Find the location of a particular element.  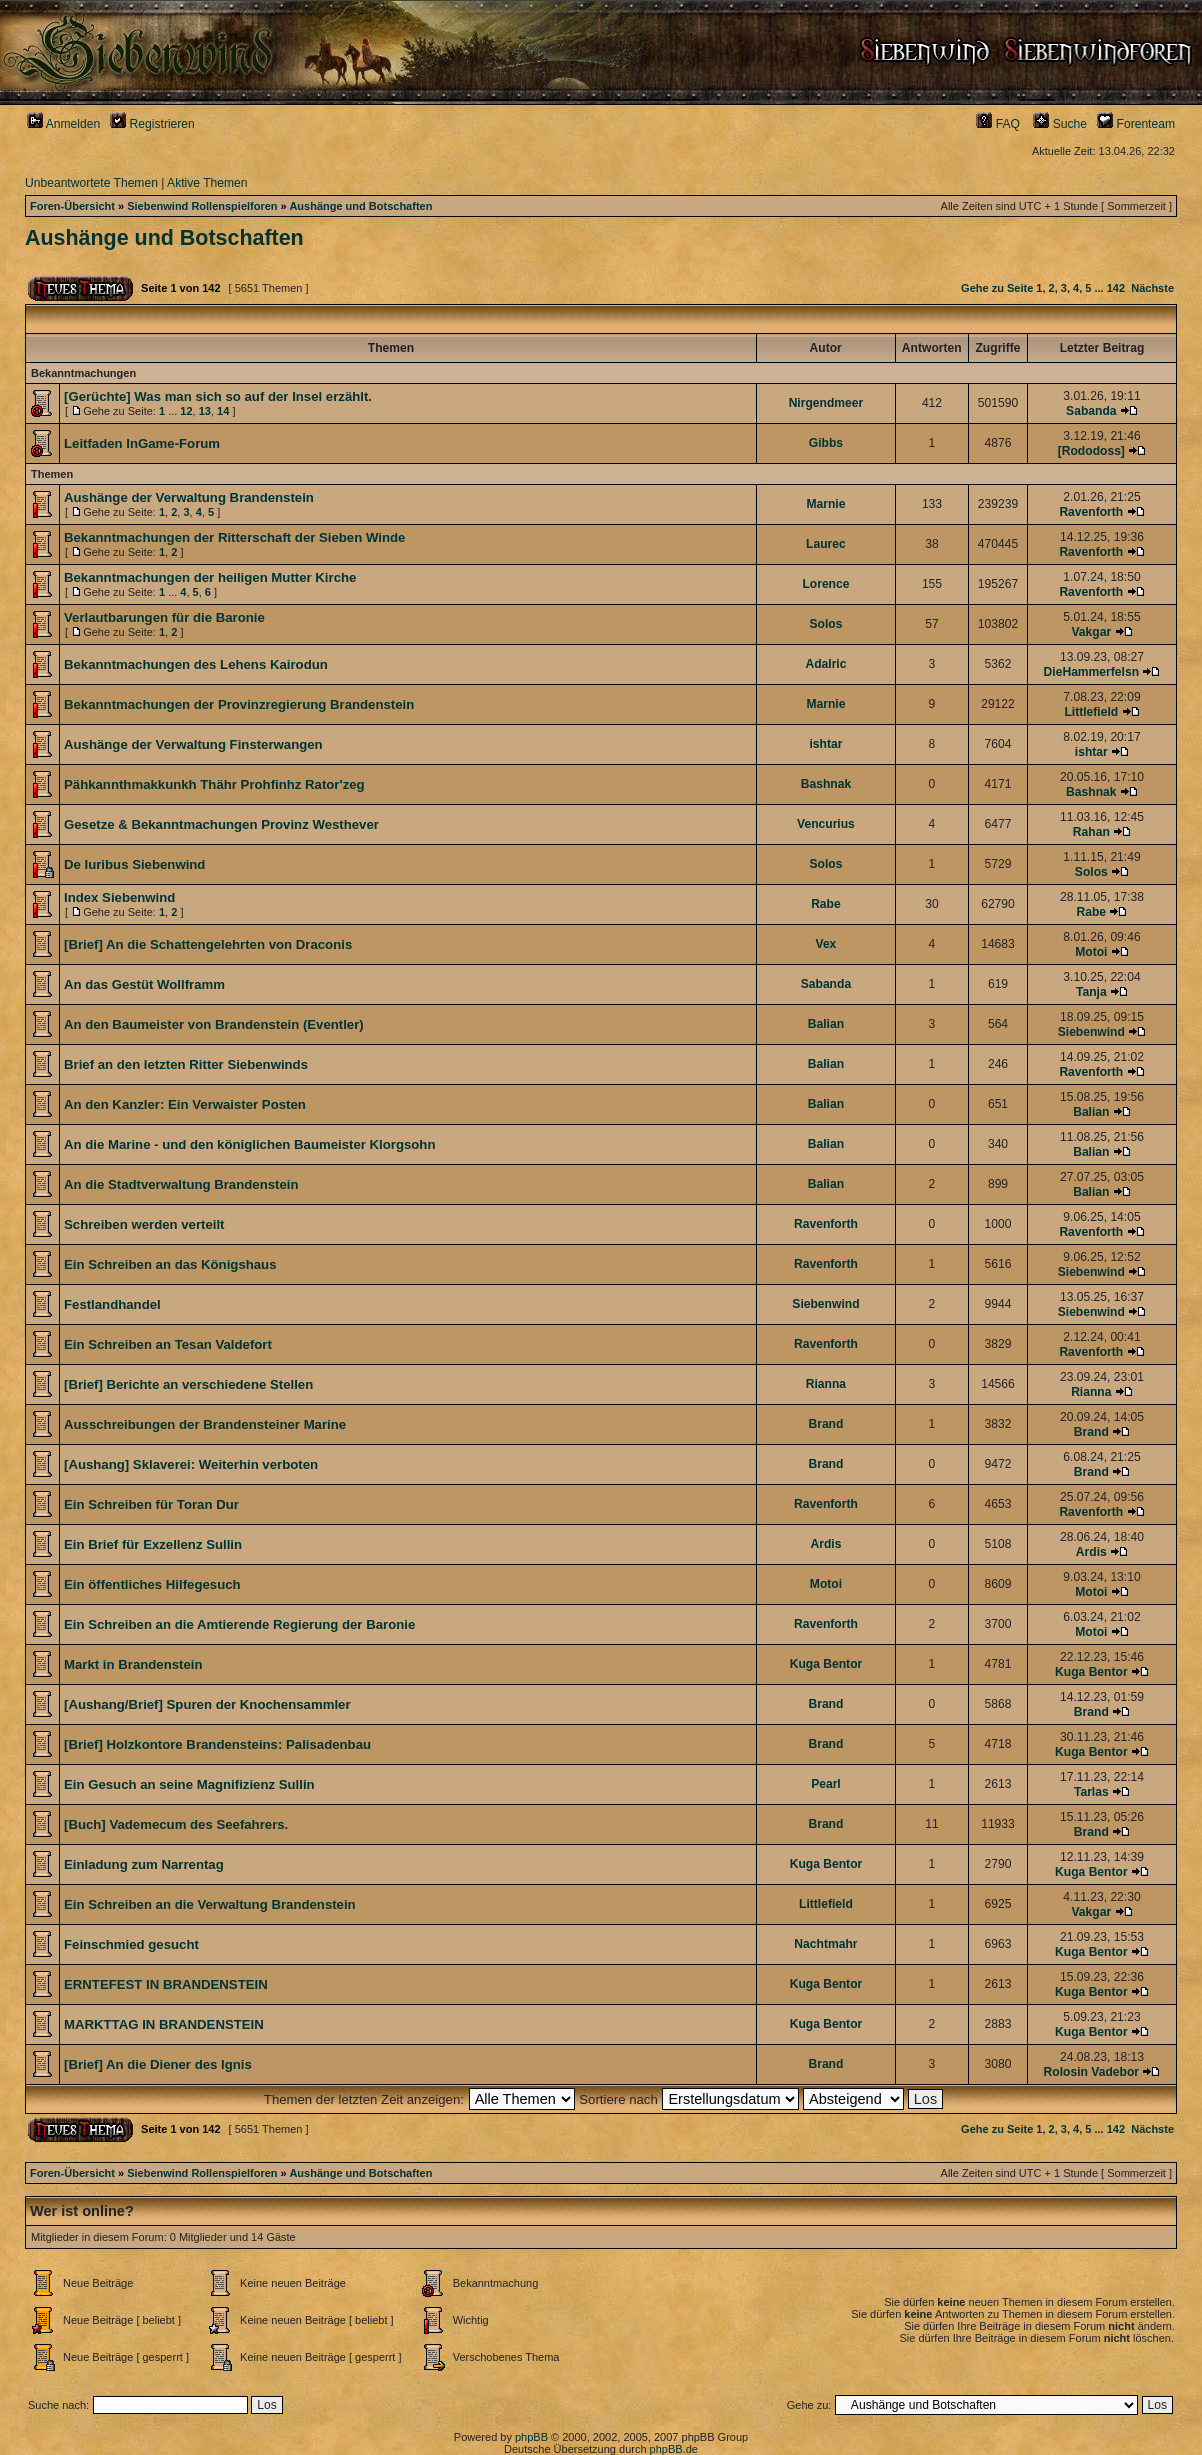

Ein Brief für Exzellenz Sullin is located at coordinates (153, 1544).